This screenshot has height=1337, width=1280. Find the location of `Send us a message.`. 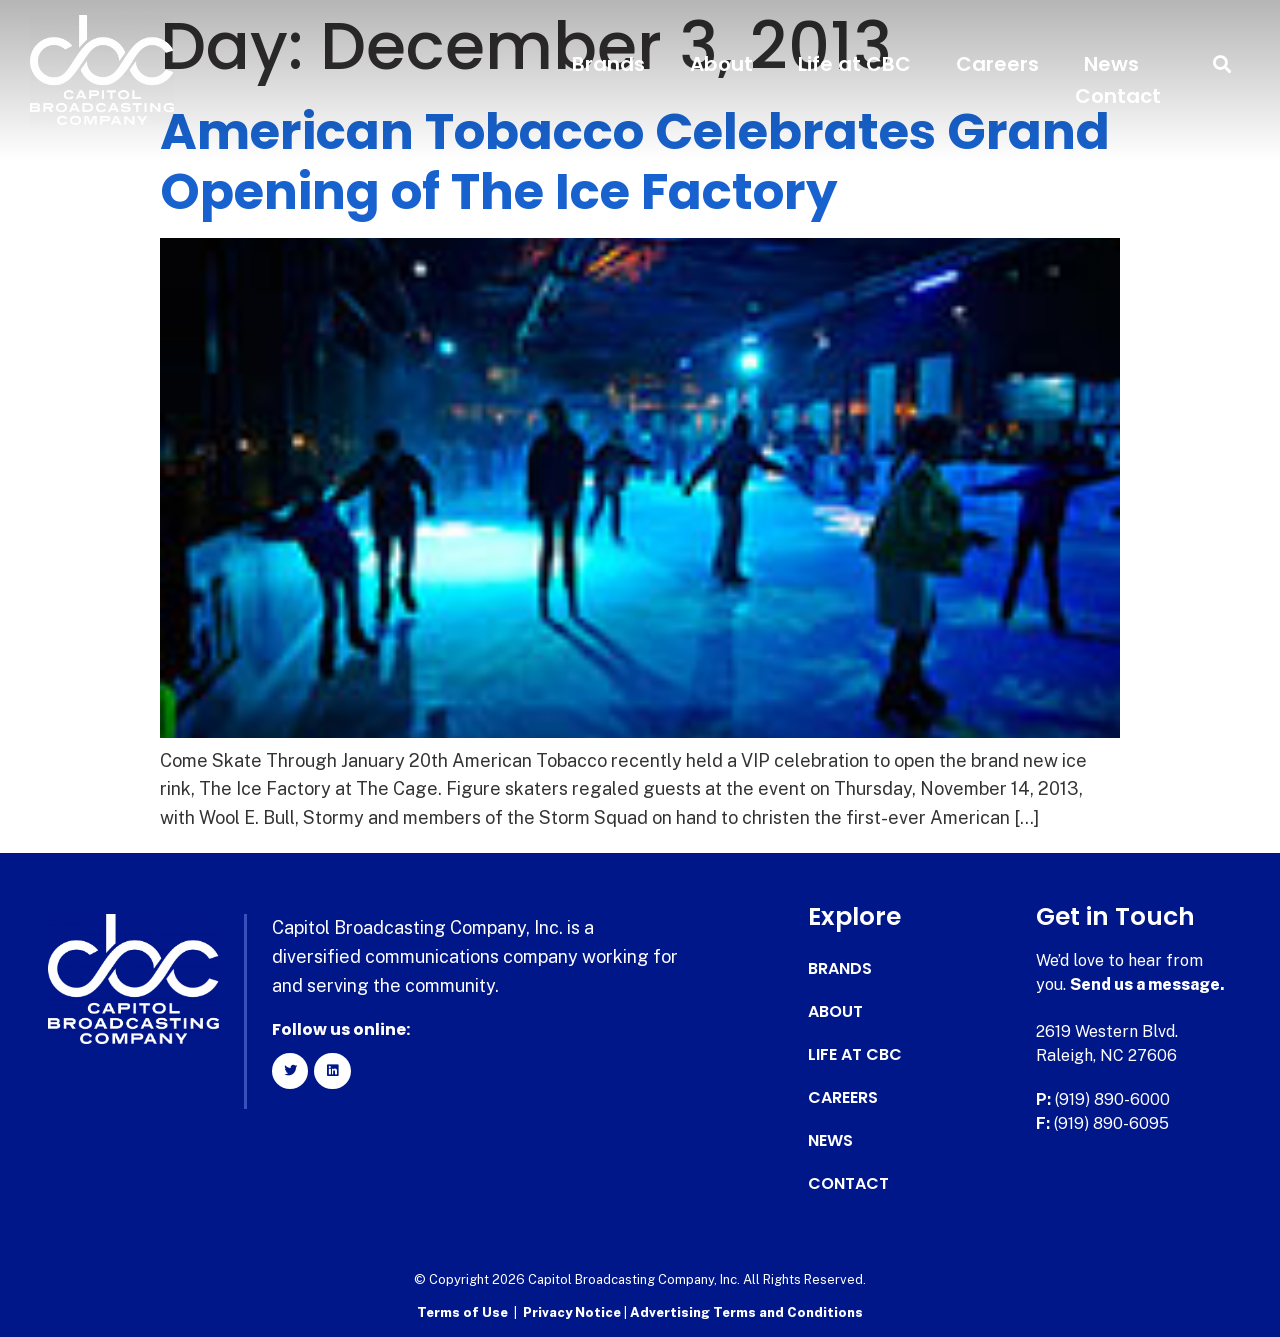

Send us a message. is located at coordinates (1147, 984).